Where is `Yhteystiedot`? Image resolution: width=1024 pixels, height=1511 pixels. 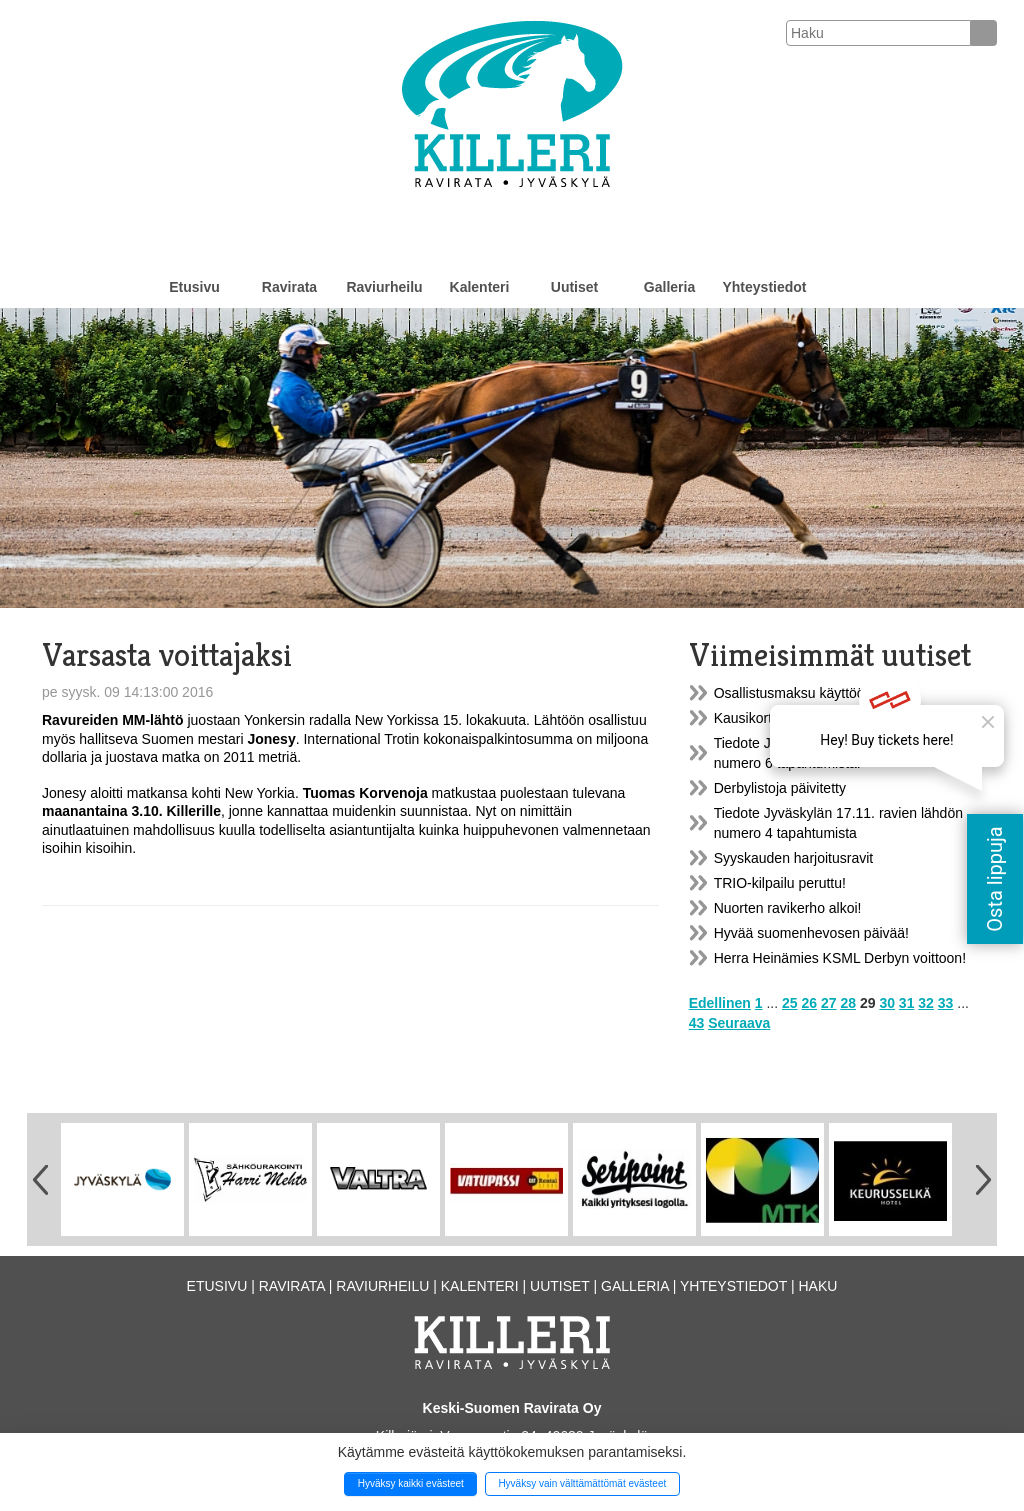 Yhteystiedot is located at coordinates (764, 287).